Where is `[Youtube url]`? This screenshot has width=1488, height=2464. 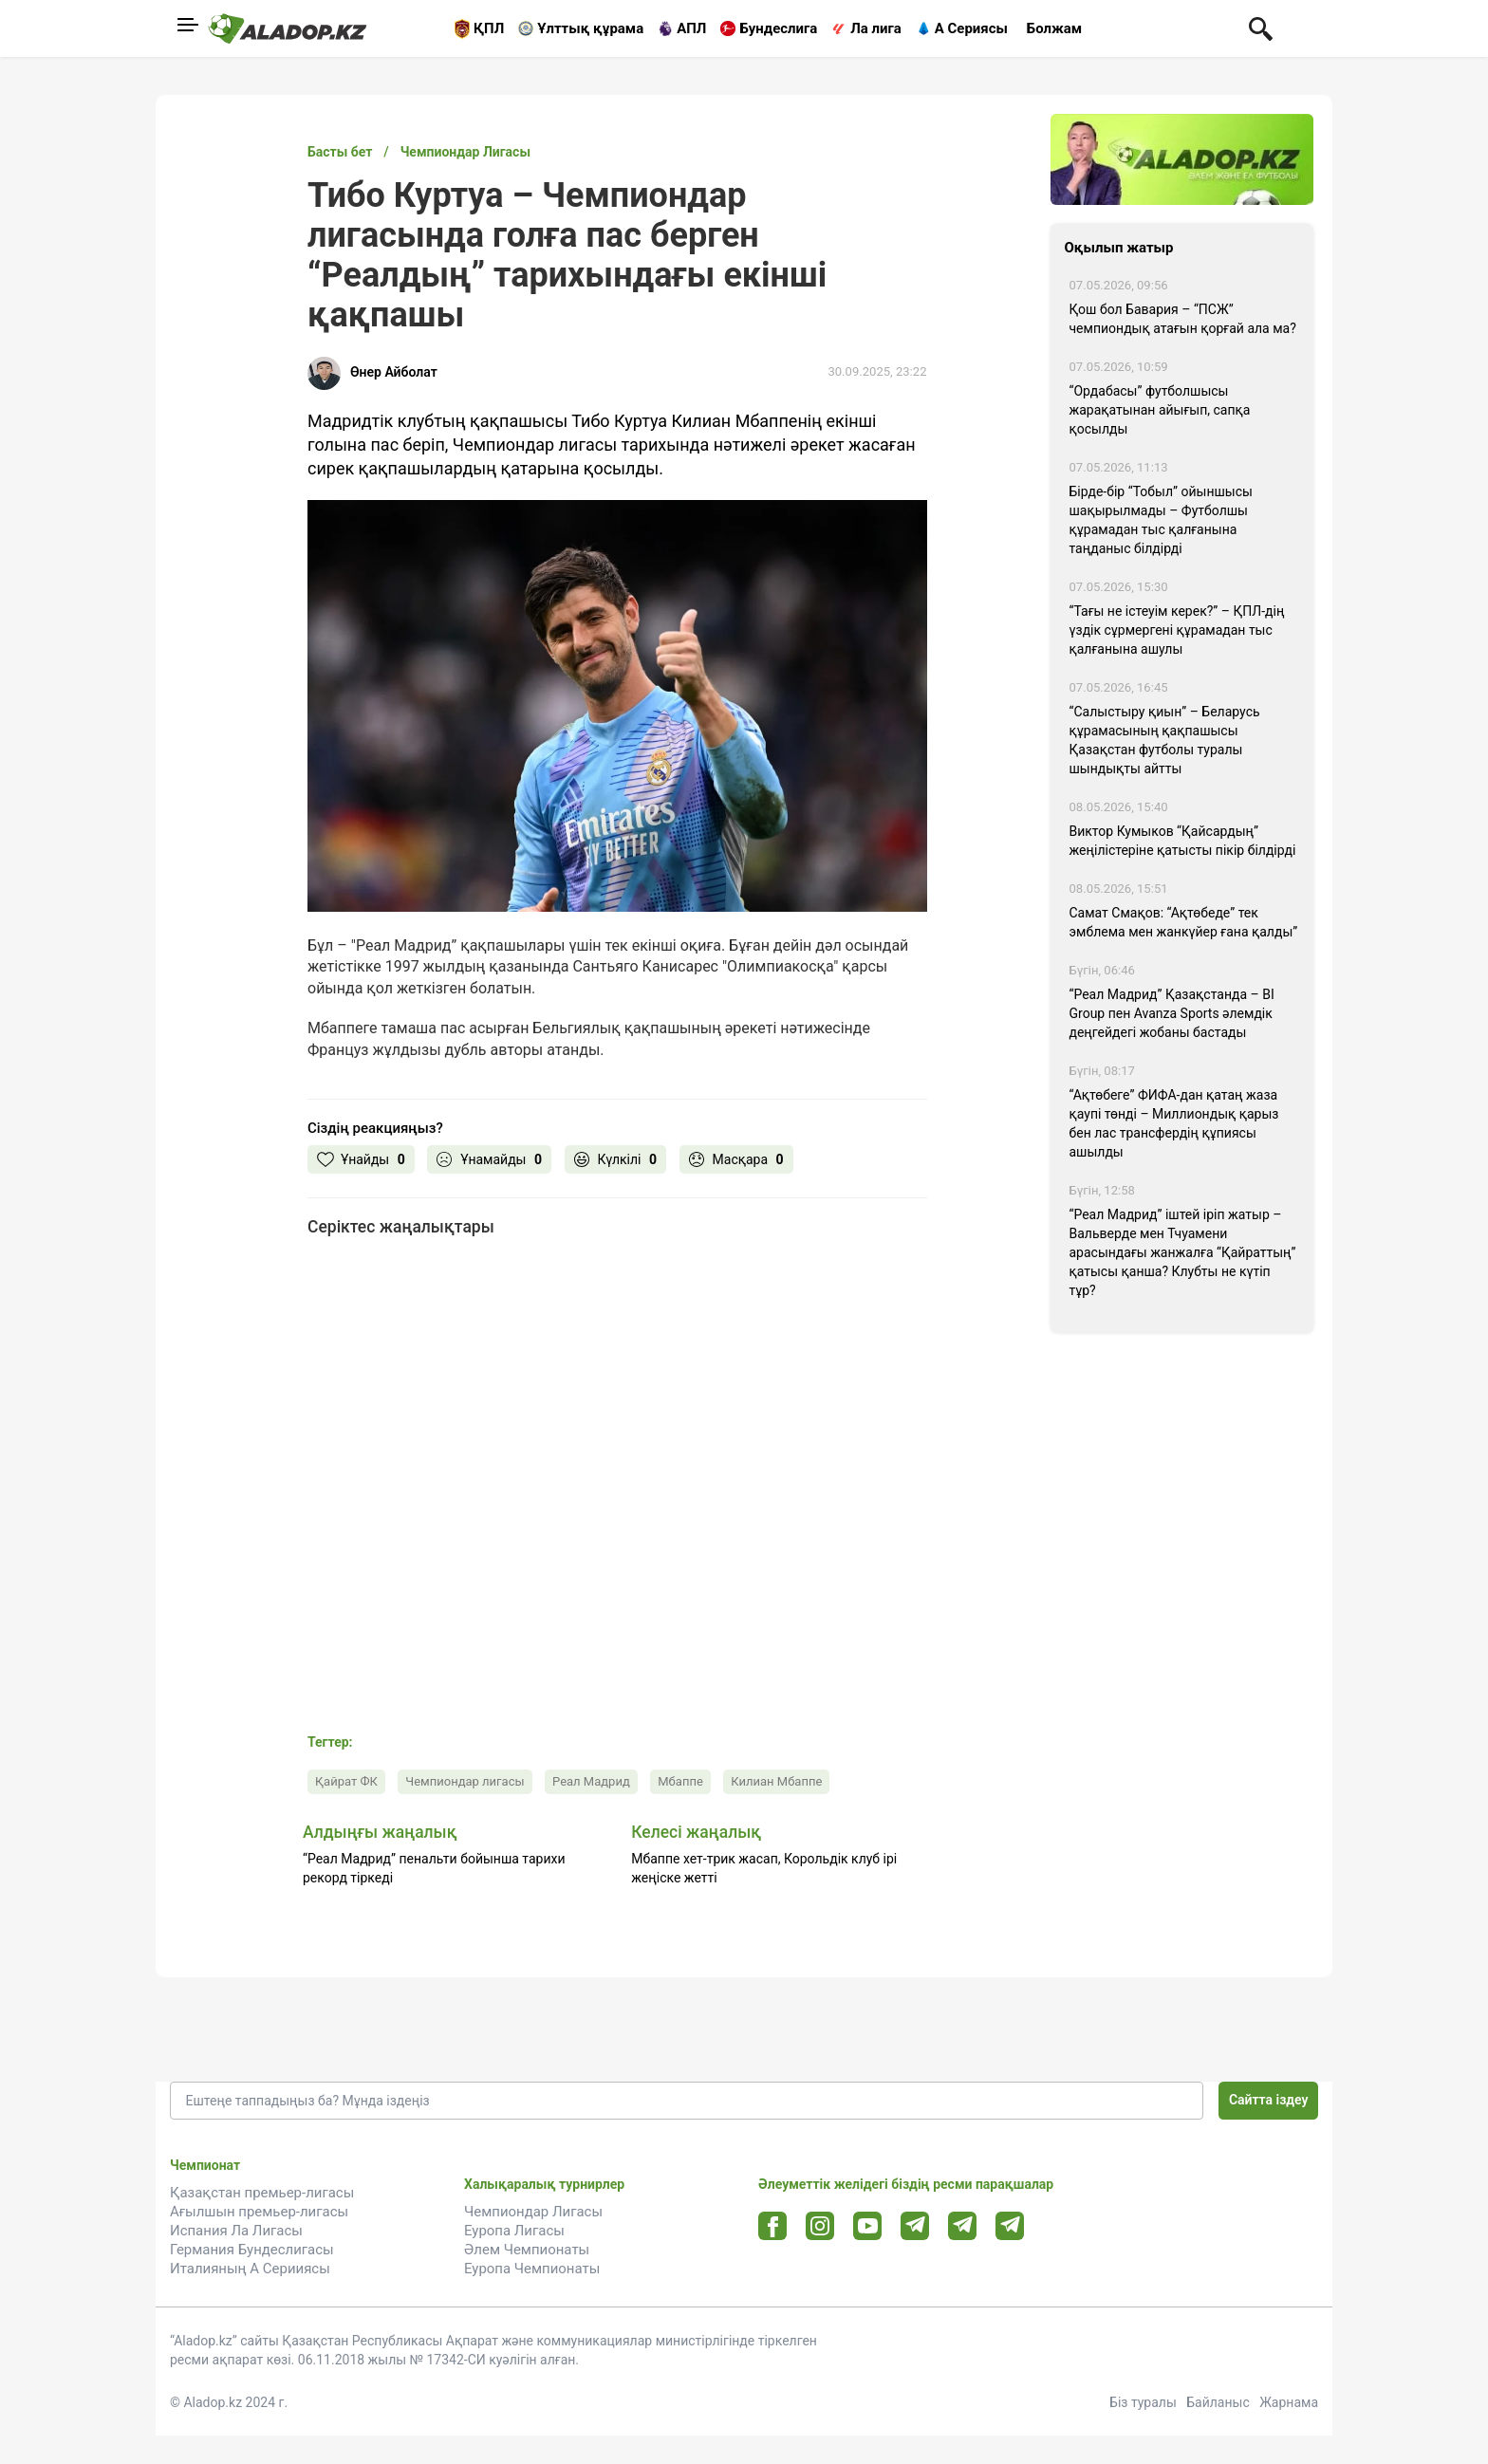 [Youtube url] is located at coordinates (868, 2227).